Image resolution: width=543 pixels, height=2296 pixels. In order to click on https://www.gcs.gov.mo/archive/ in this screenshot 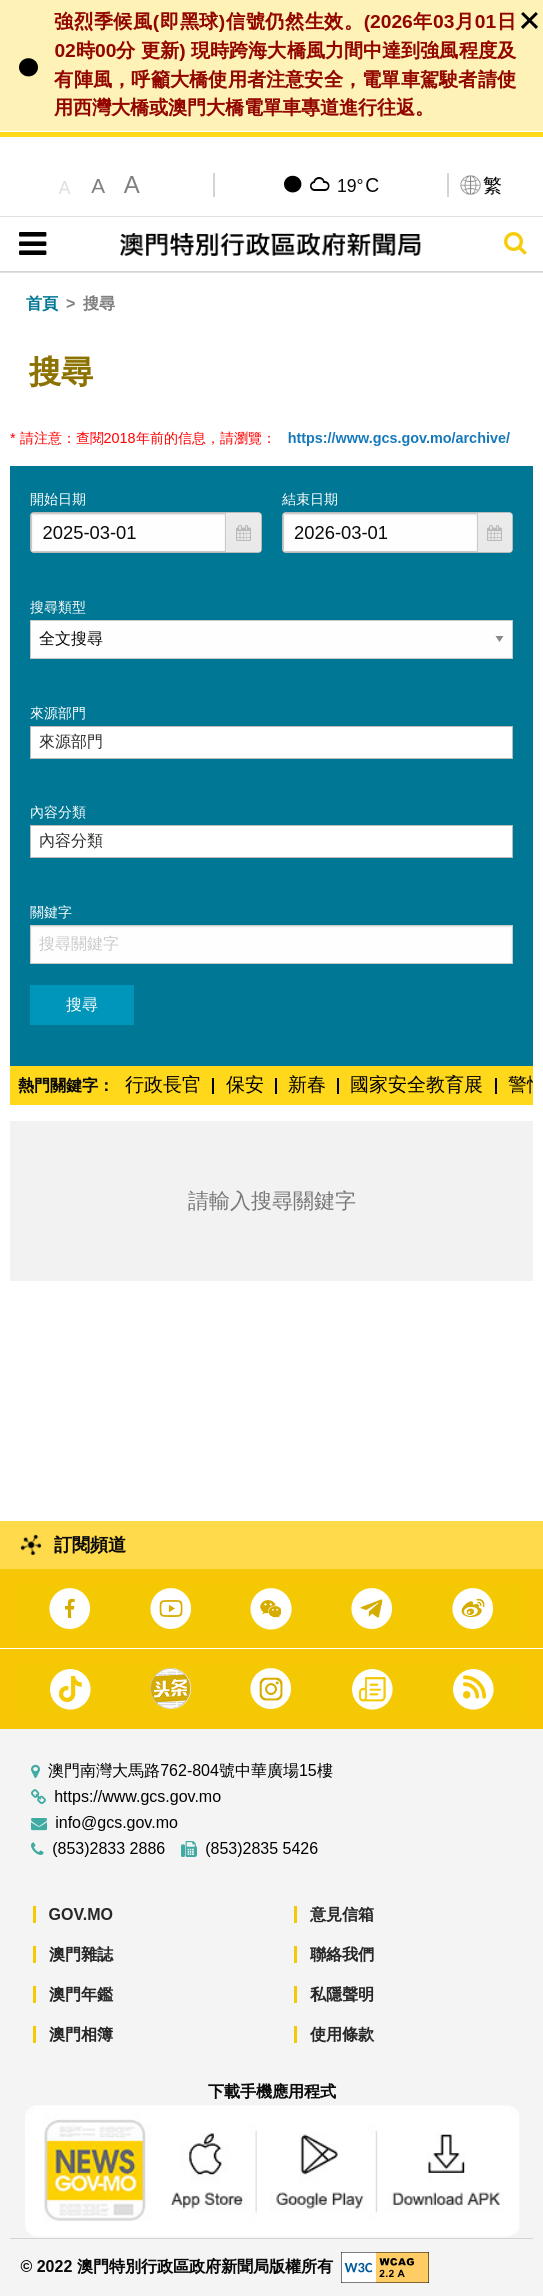, I will do `click(399, 438)`.